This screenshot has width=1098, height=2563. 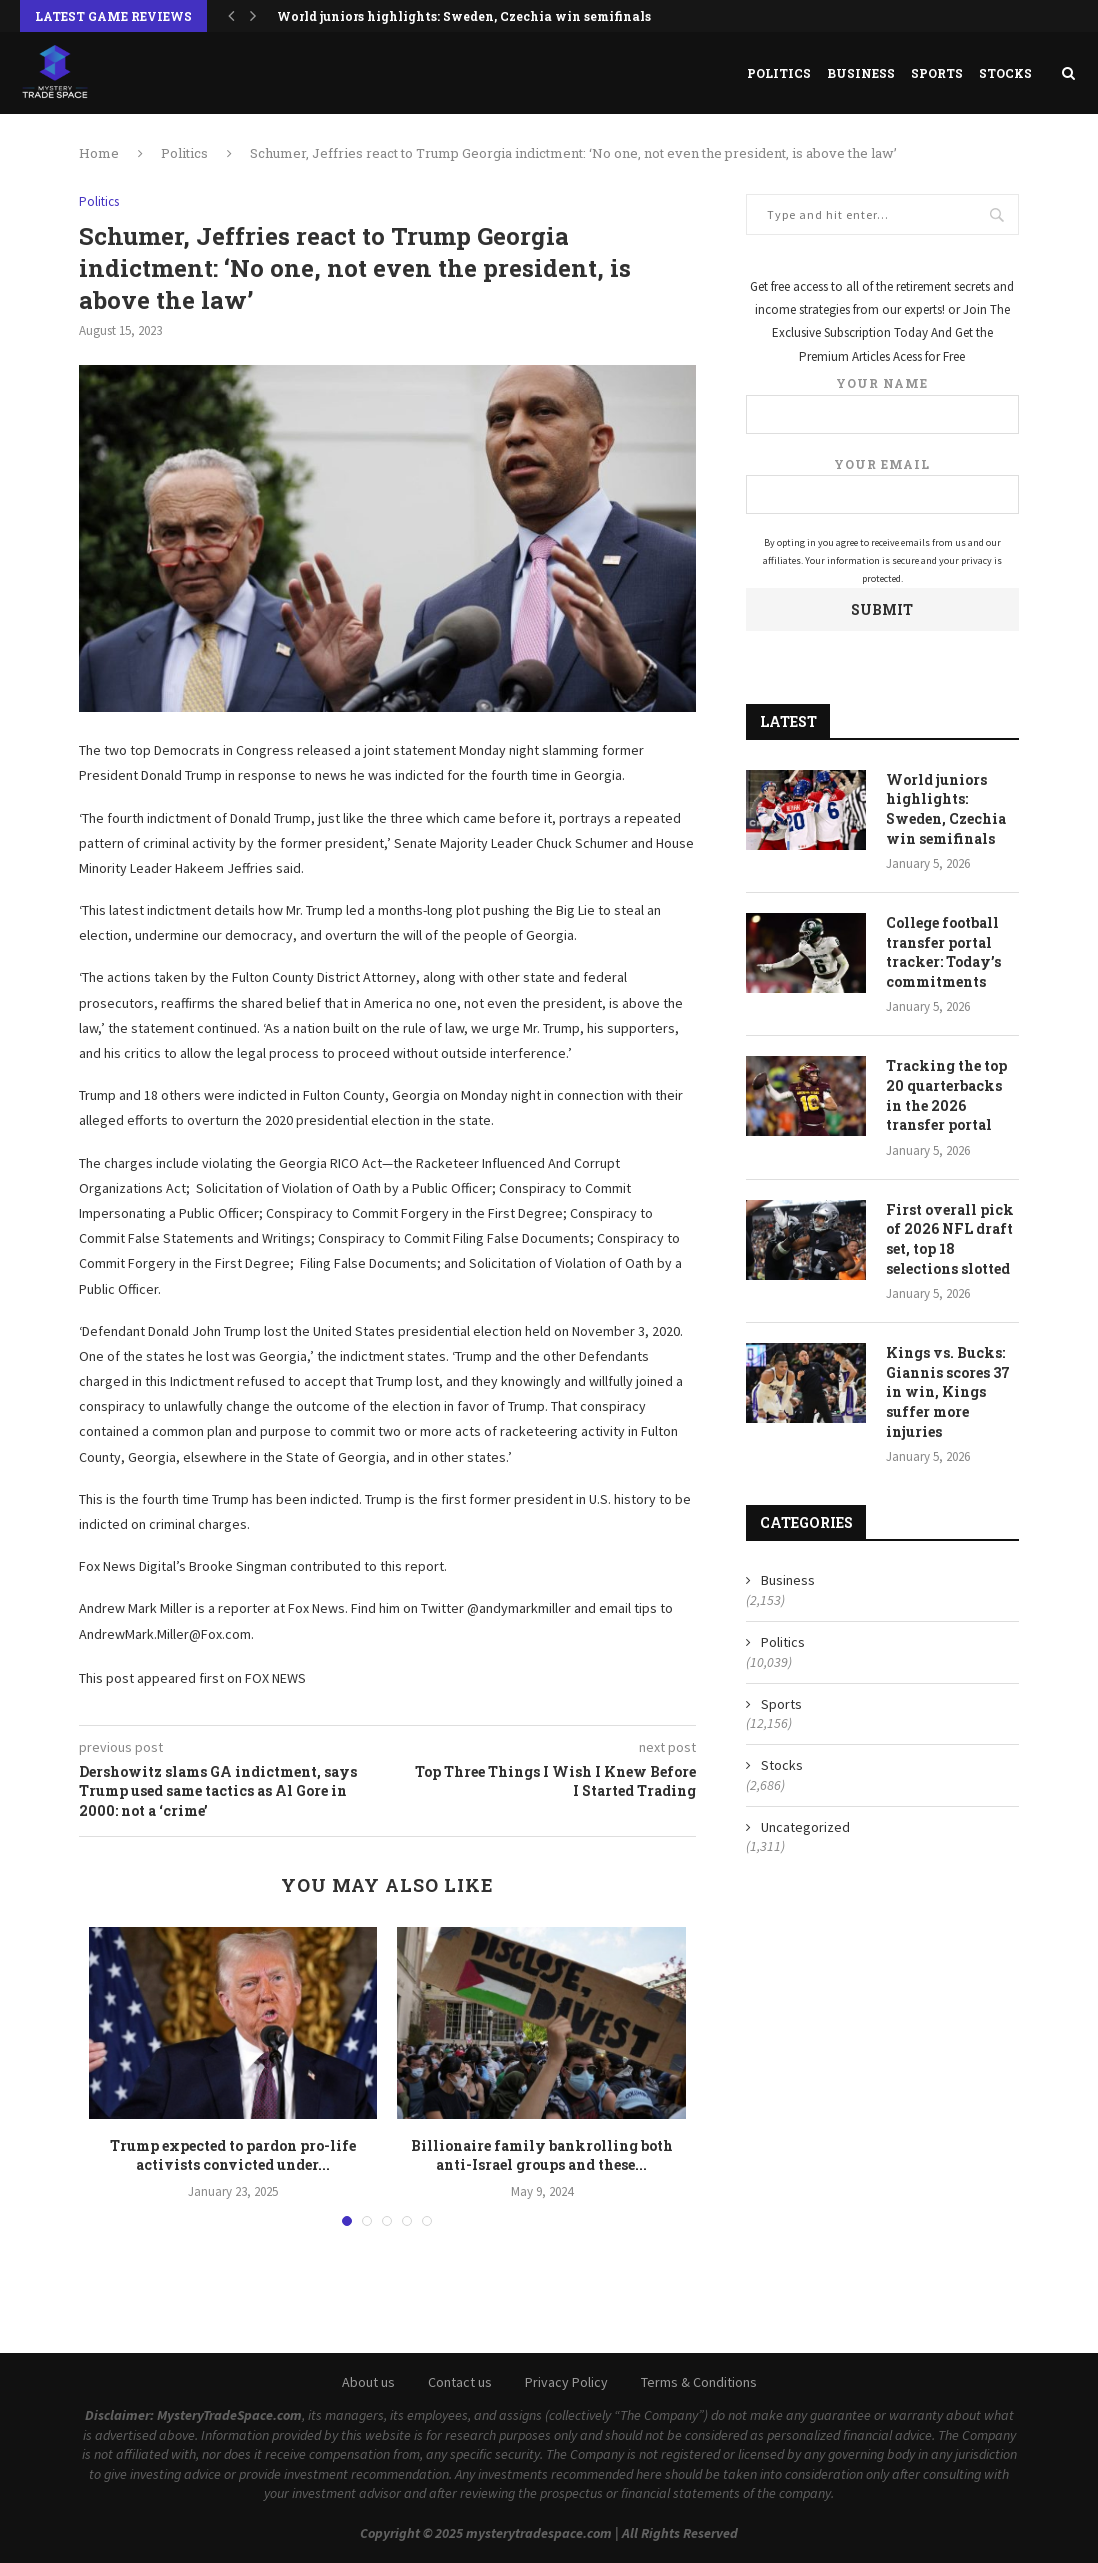 What do you see at coordinates (950, 1239) in the screenshot?
I see `First overall pick of 2026 NFL draft set, top 18 selections slotted` at bounding box center [950, 1239].